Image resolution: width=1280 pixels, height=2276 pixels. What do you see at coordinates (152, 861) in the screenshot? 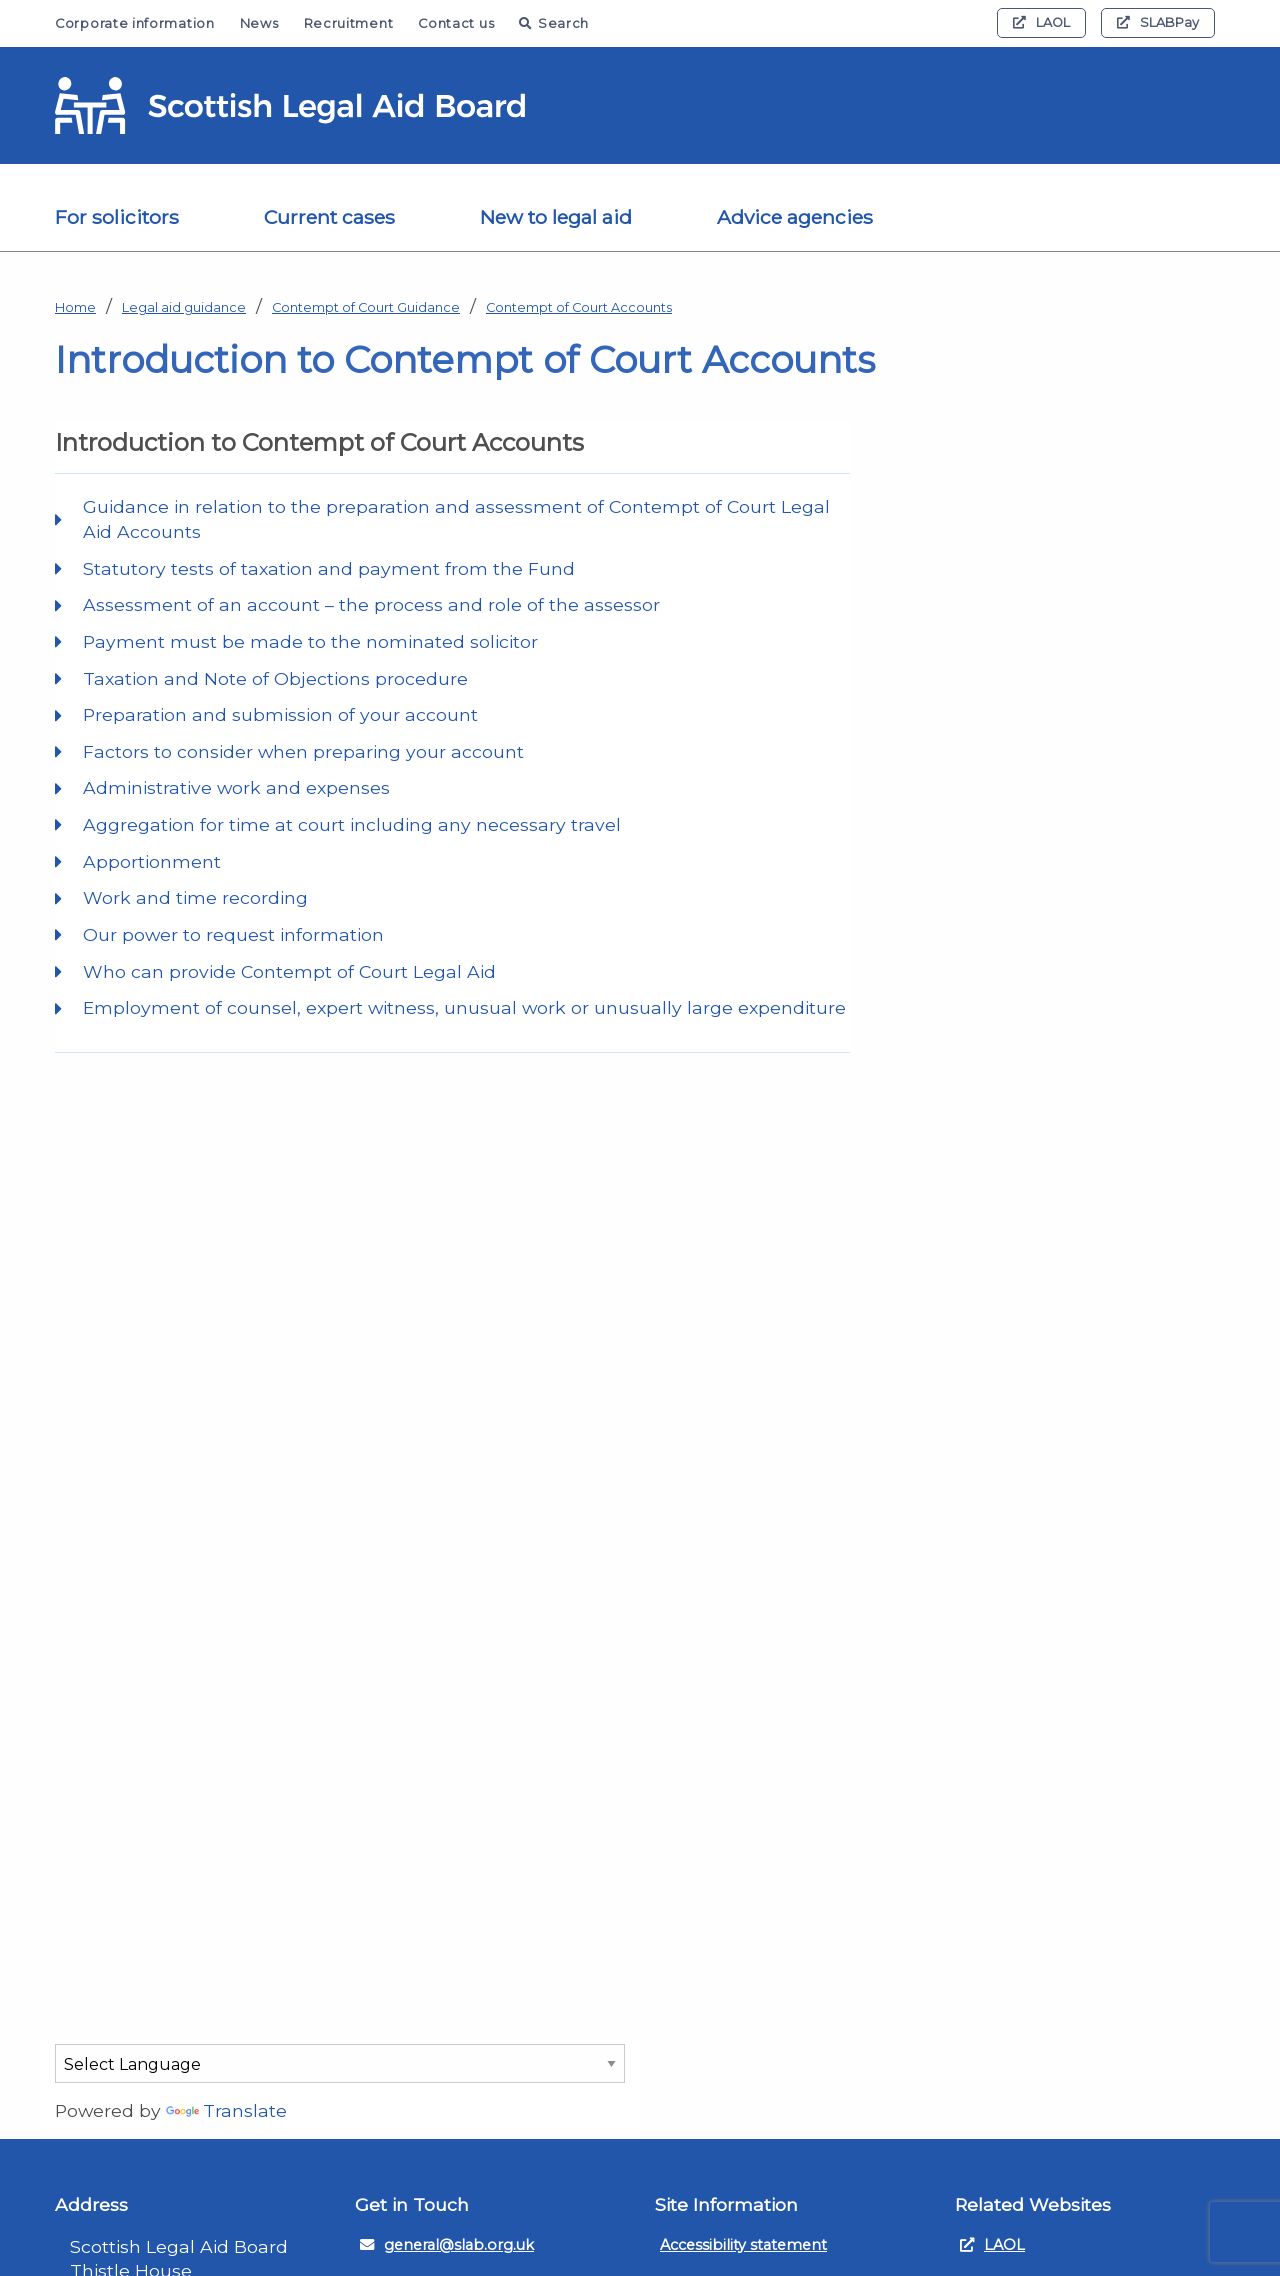
I see `Apportionment` at bounding box center [152, 861].